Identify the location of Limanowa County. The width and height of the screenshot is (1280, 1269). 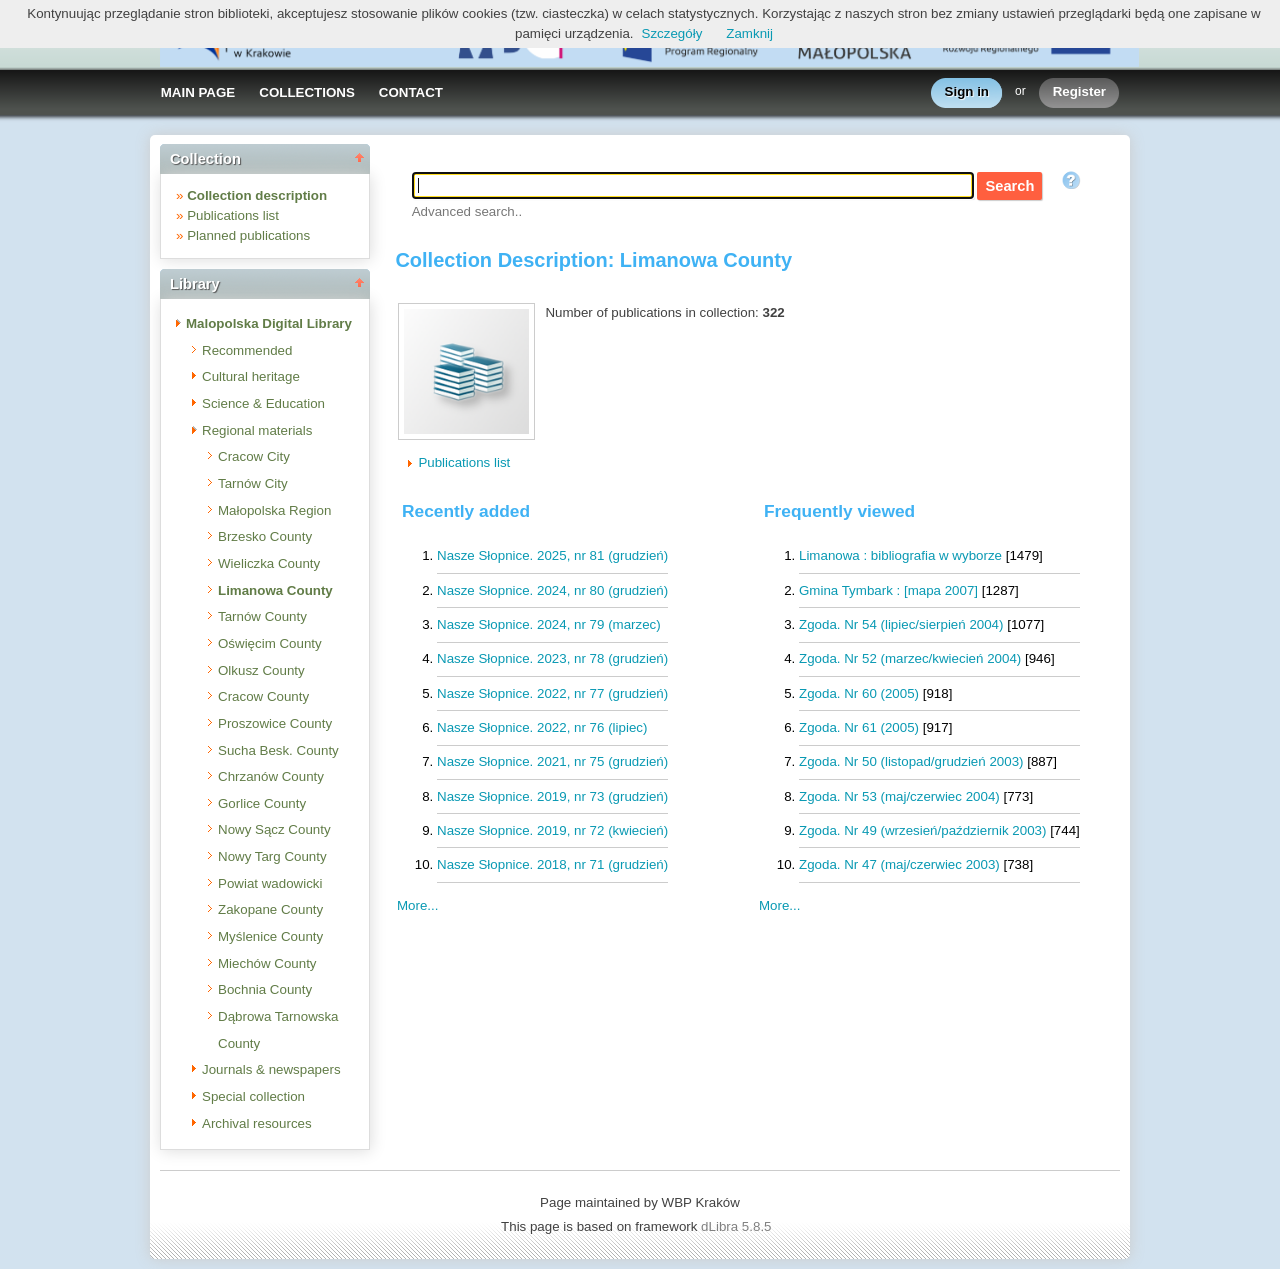
(275, 590).